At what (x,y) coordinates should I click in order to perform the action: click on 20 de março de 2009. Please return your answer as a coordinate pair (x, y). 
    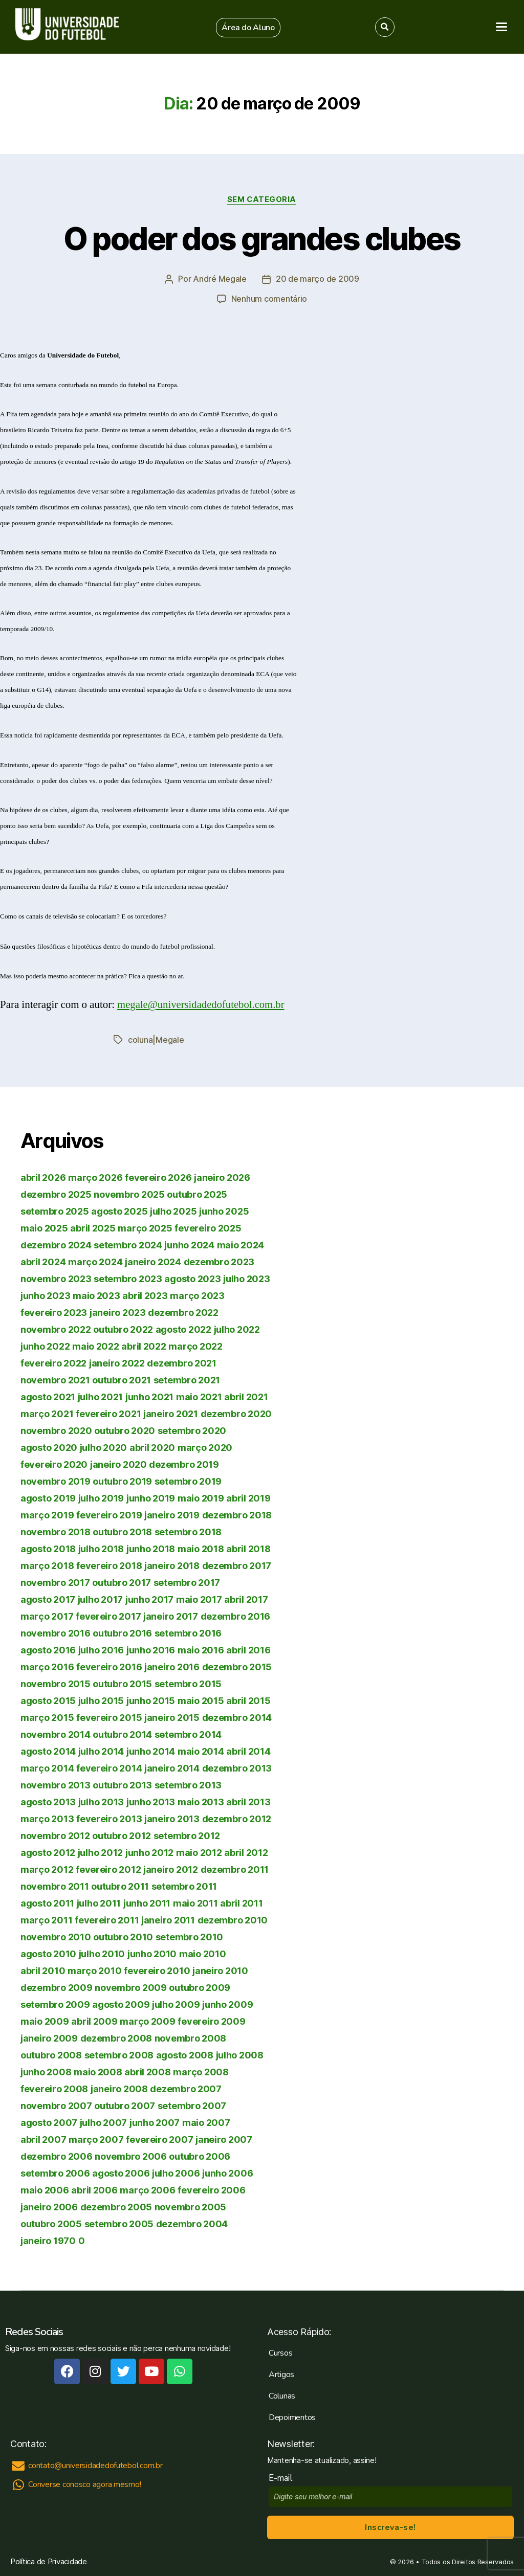
    Looking at the image, I should click on (317, 279).